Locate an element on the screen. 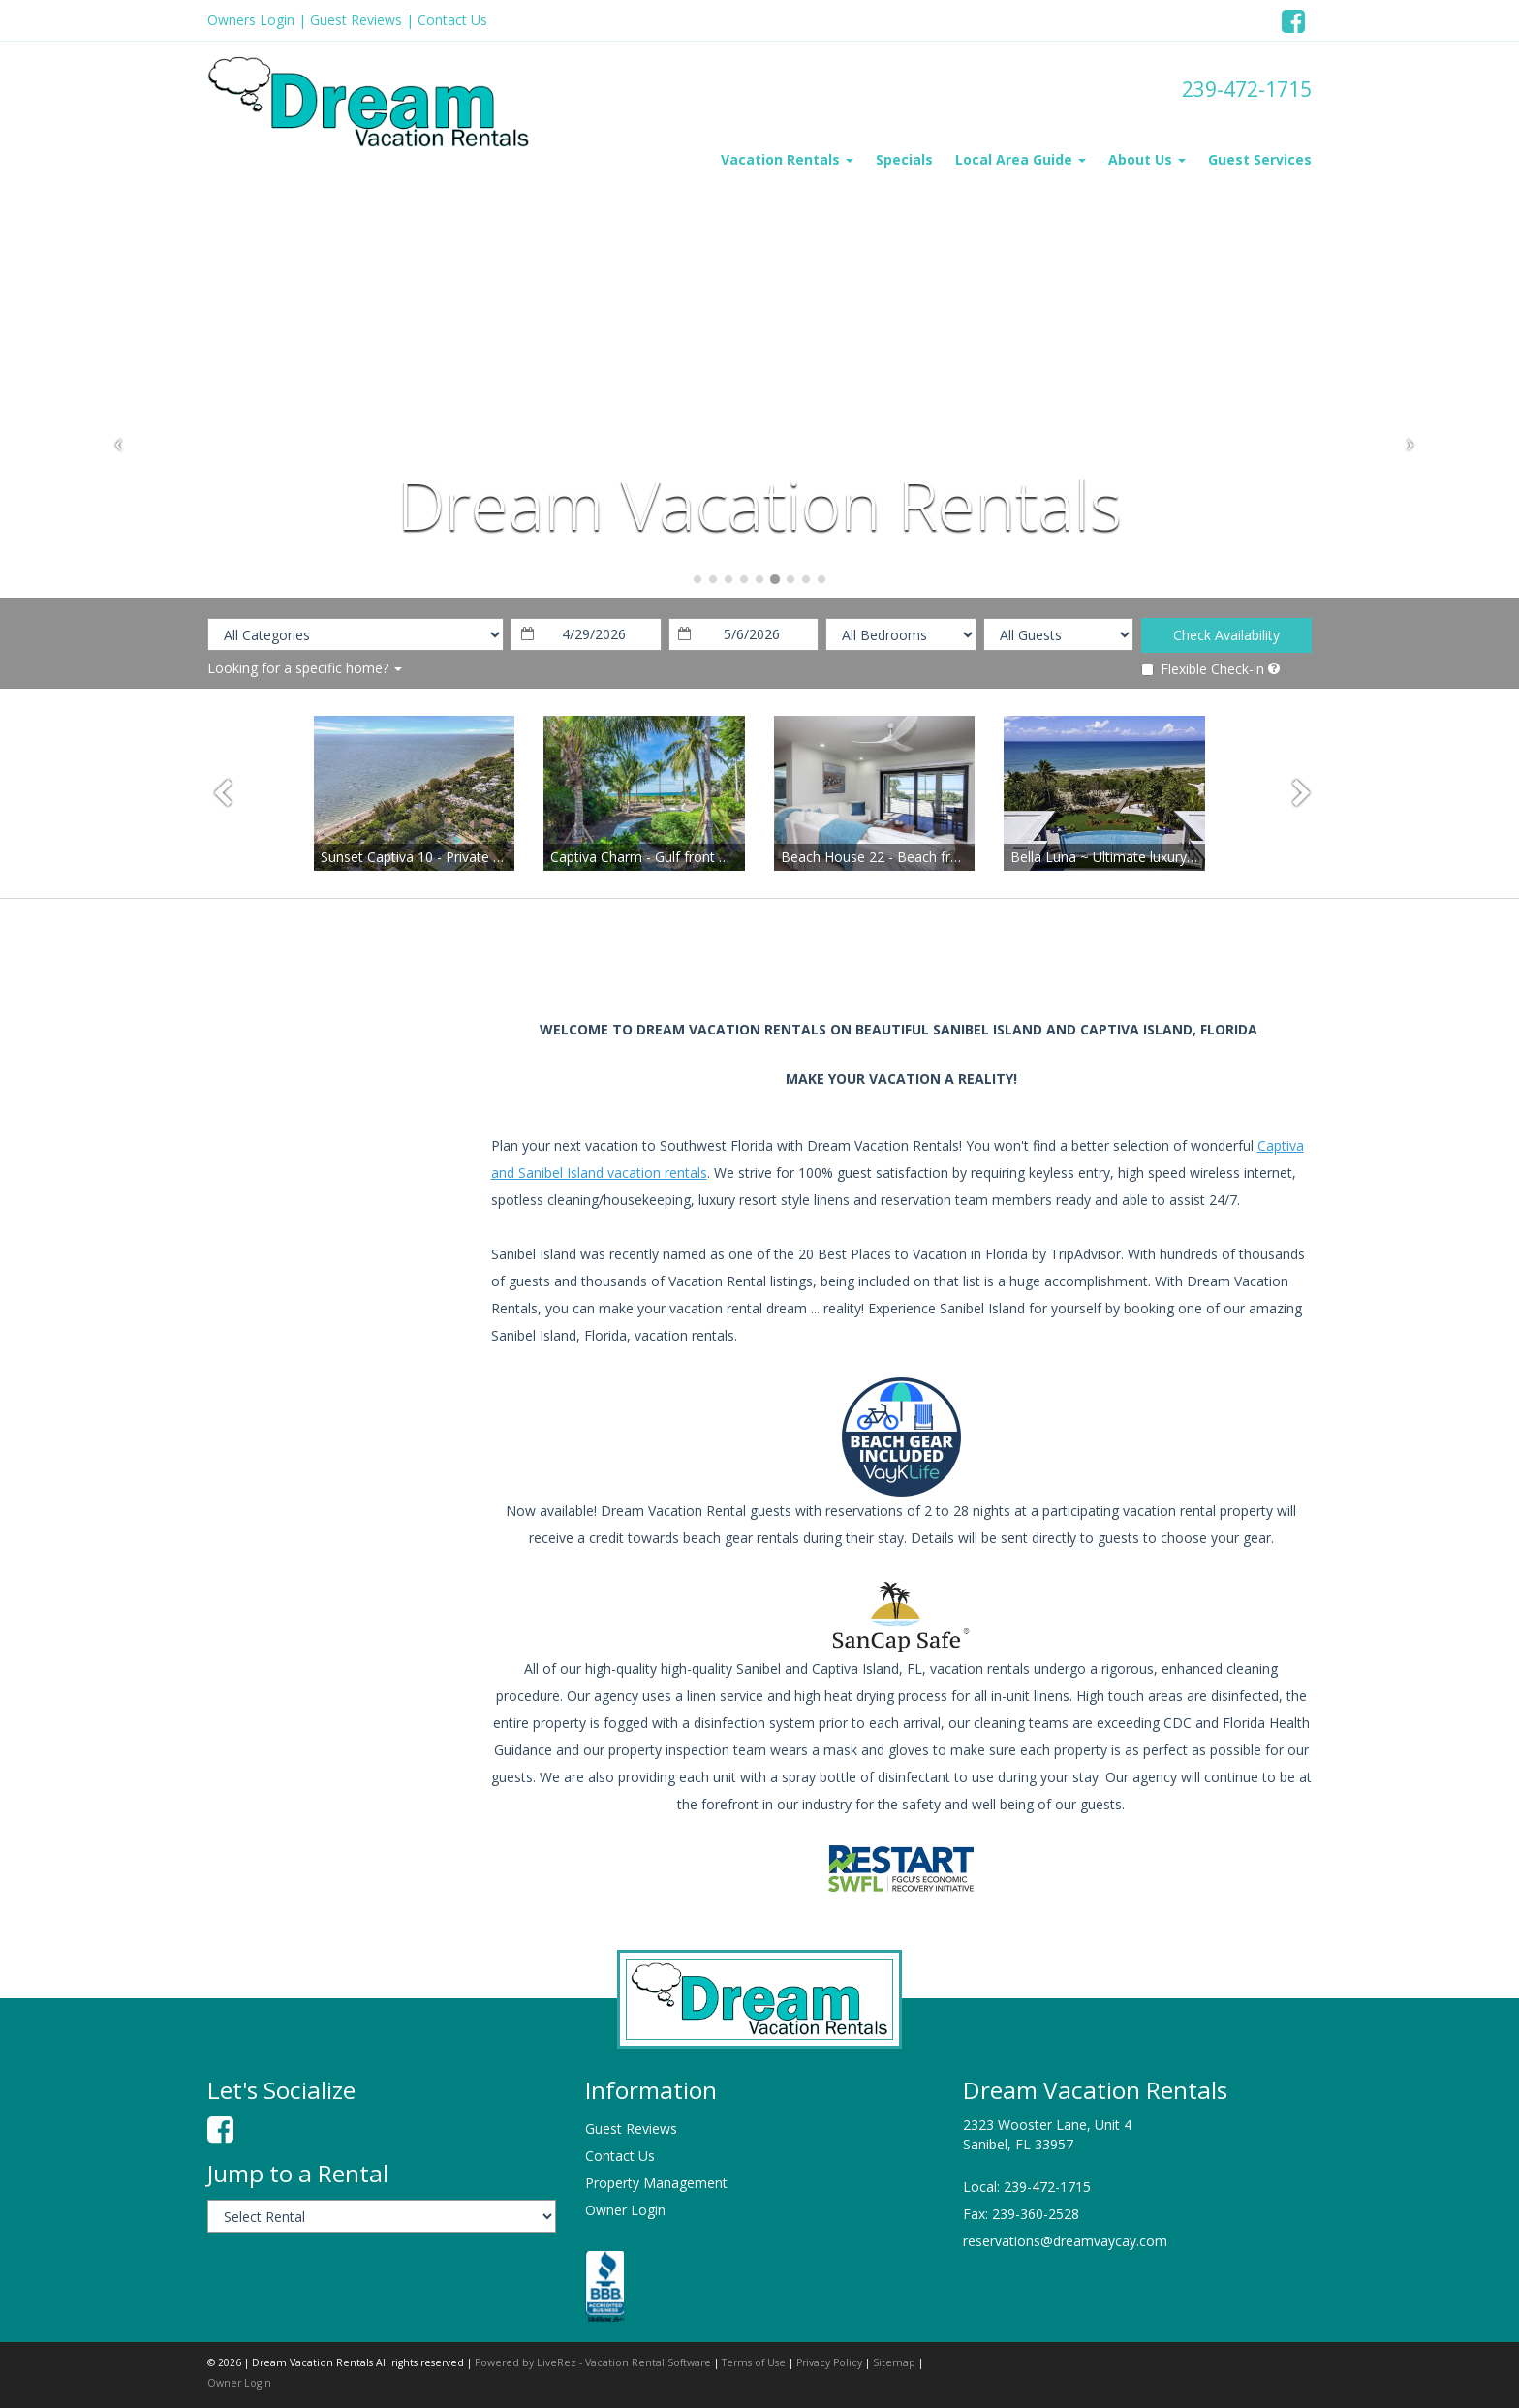  Owner Login is located at coordinates (625, 2210).